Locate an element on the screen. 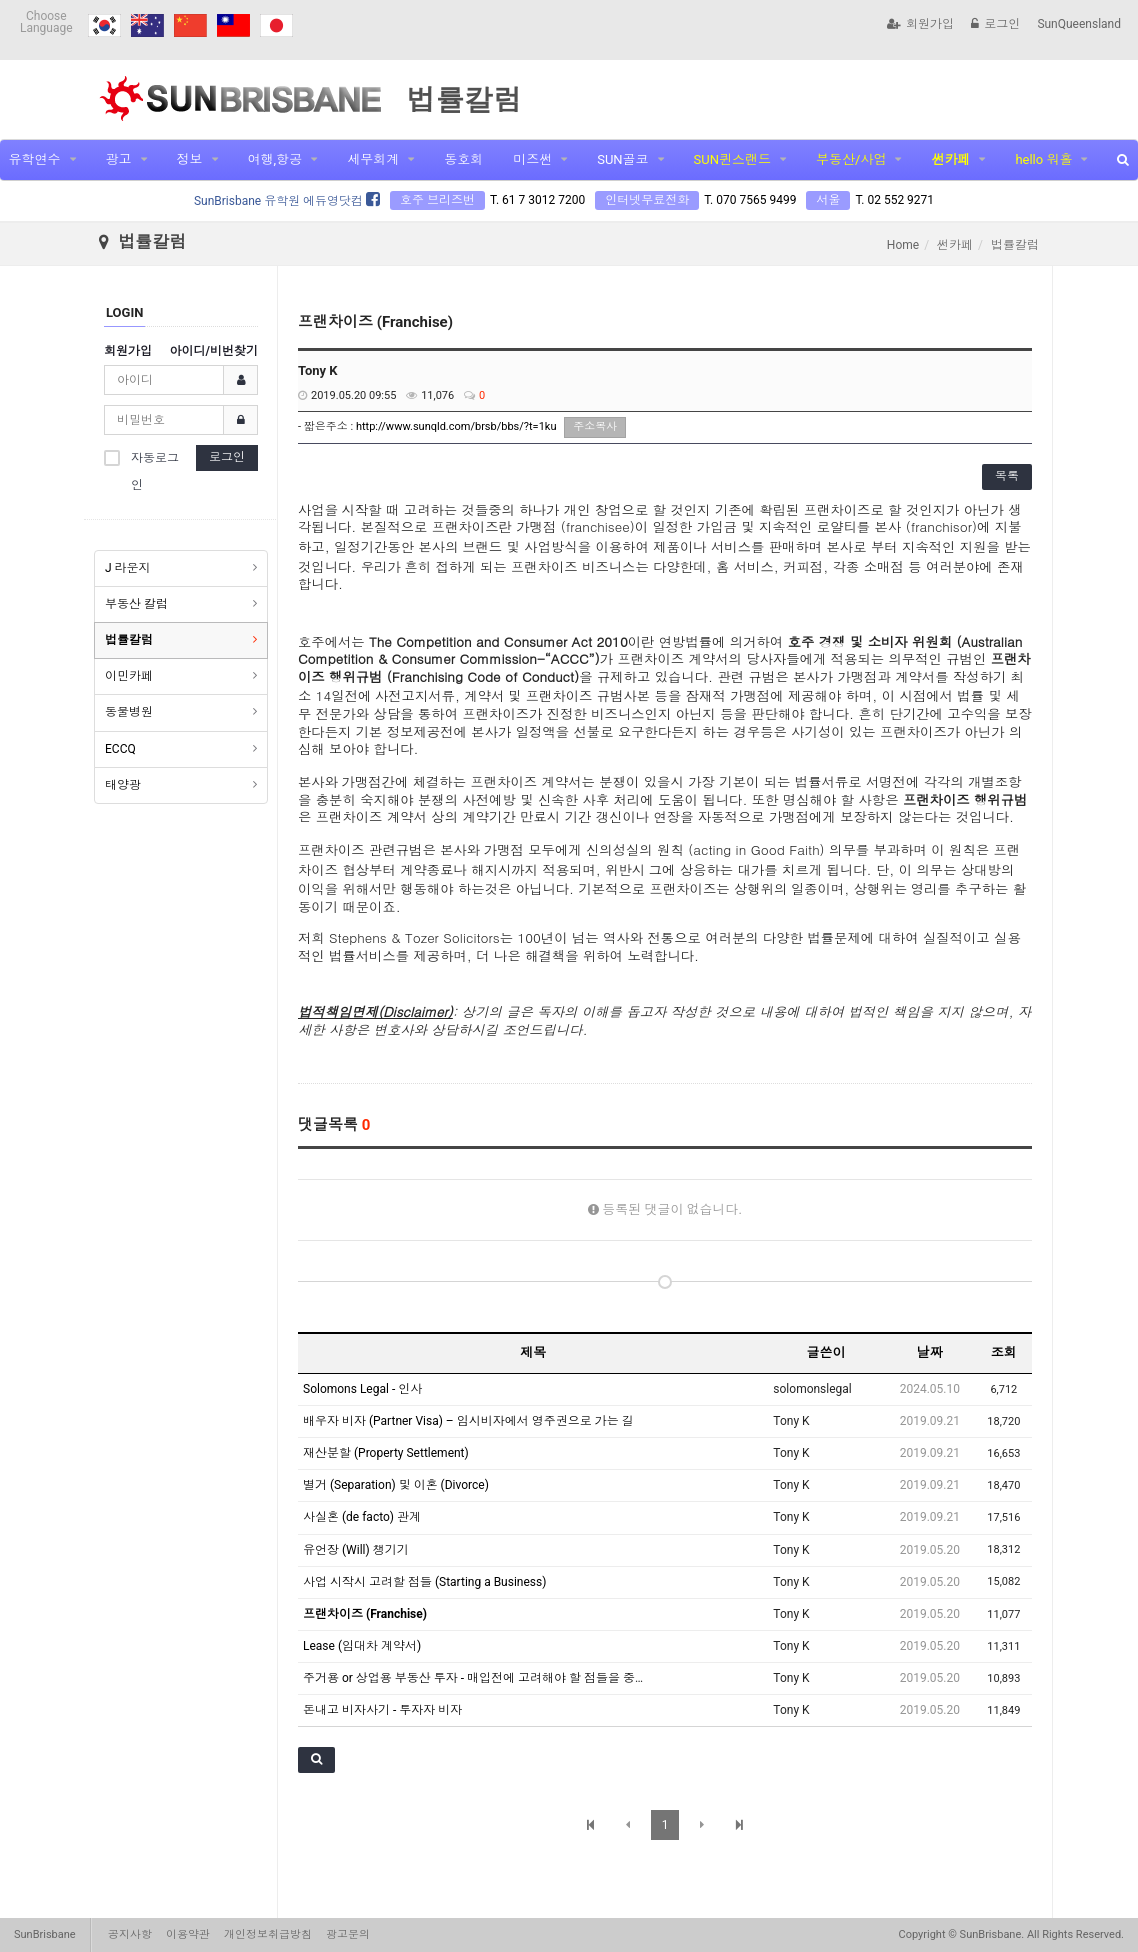  회원가입 is located at coordinates (920, 24).